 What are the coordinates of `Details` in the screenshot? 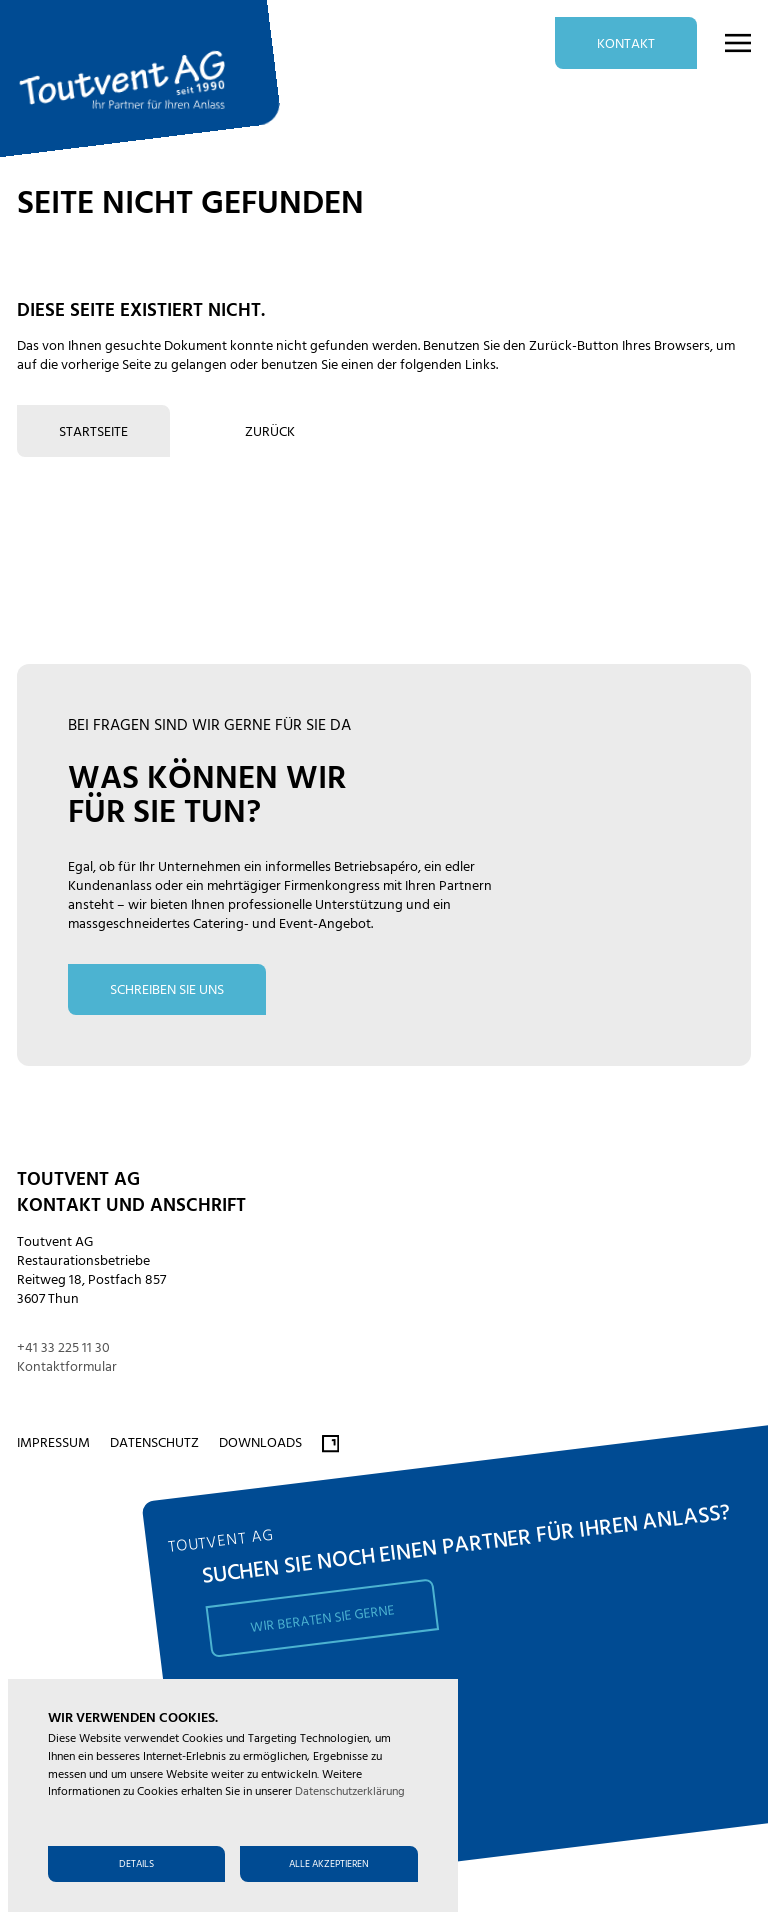 It's located at (136, 1864).